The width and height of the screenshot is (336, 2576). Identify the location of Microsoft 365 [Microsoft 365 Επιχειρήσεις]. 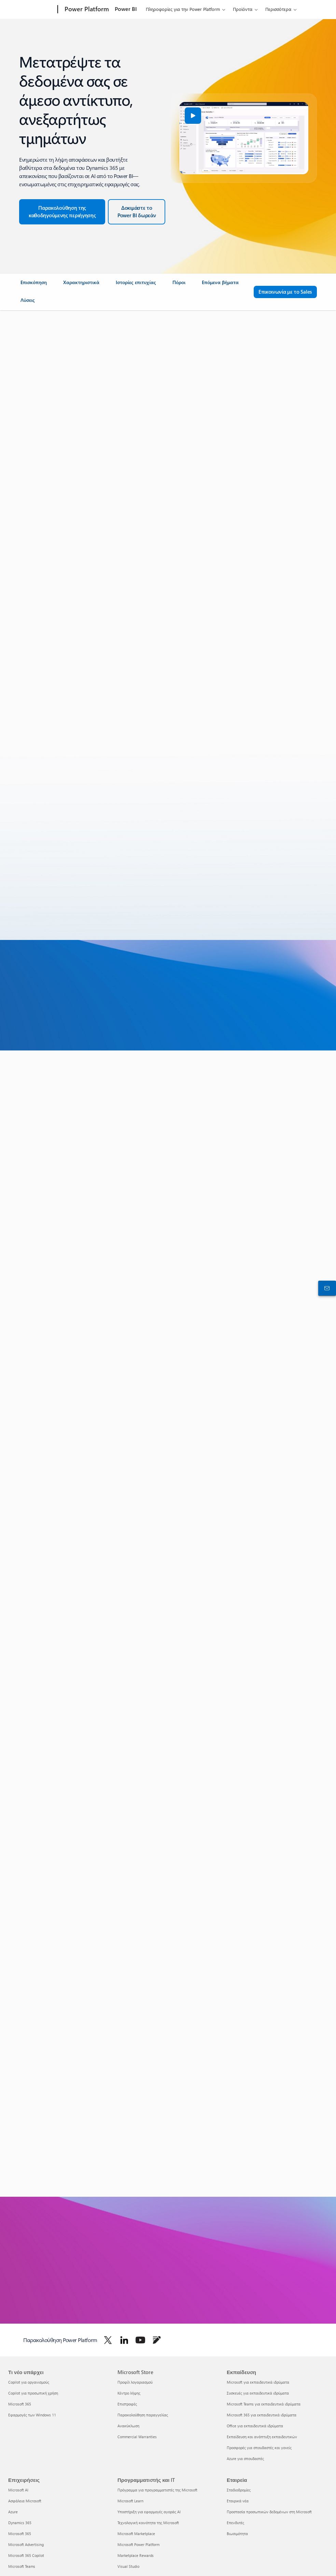
(19, 2533).